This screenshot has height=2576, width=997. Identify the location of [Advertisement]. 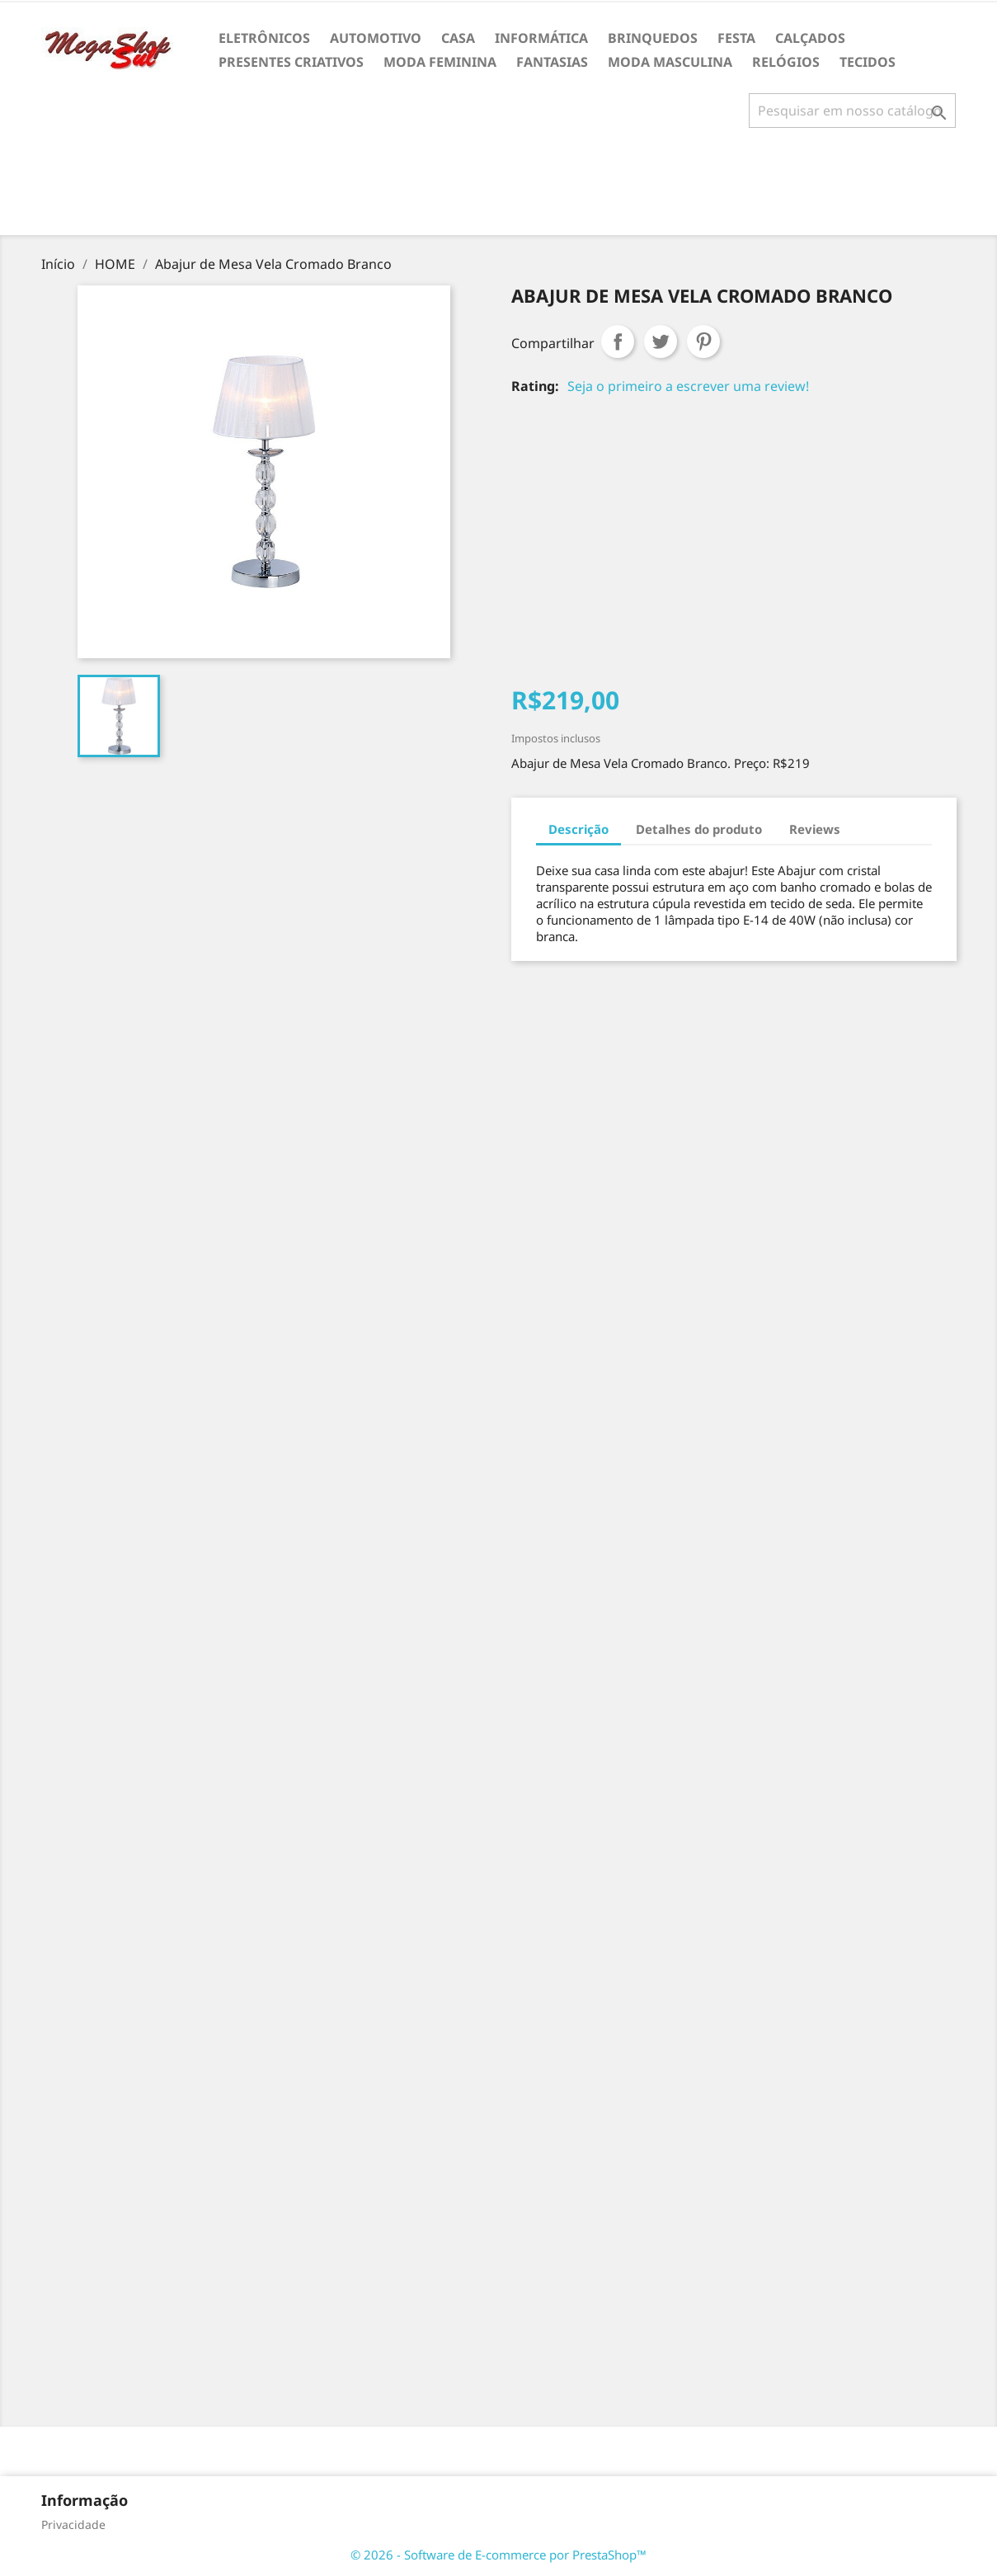
(499, 188).